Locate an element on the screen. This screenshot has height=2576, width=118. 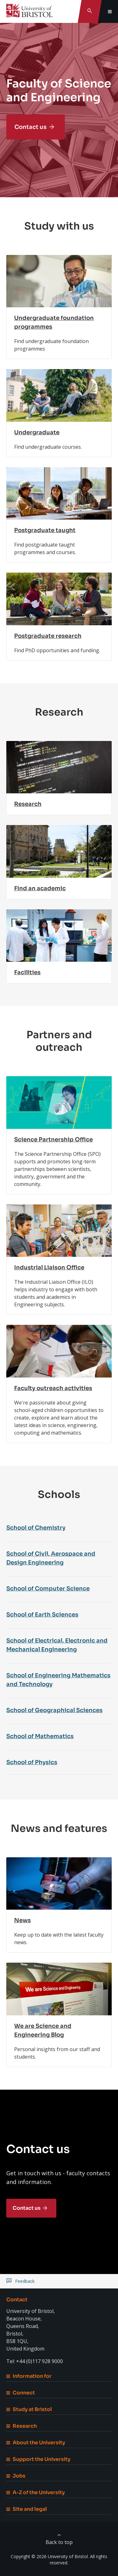
Contact us is located at coordinates (30, 127).